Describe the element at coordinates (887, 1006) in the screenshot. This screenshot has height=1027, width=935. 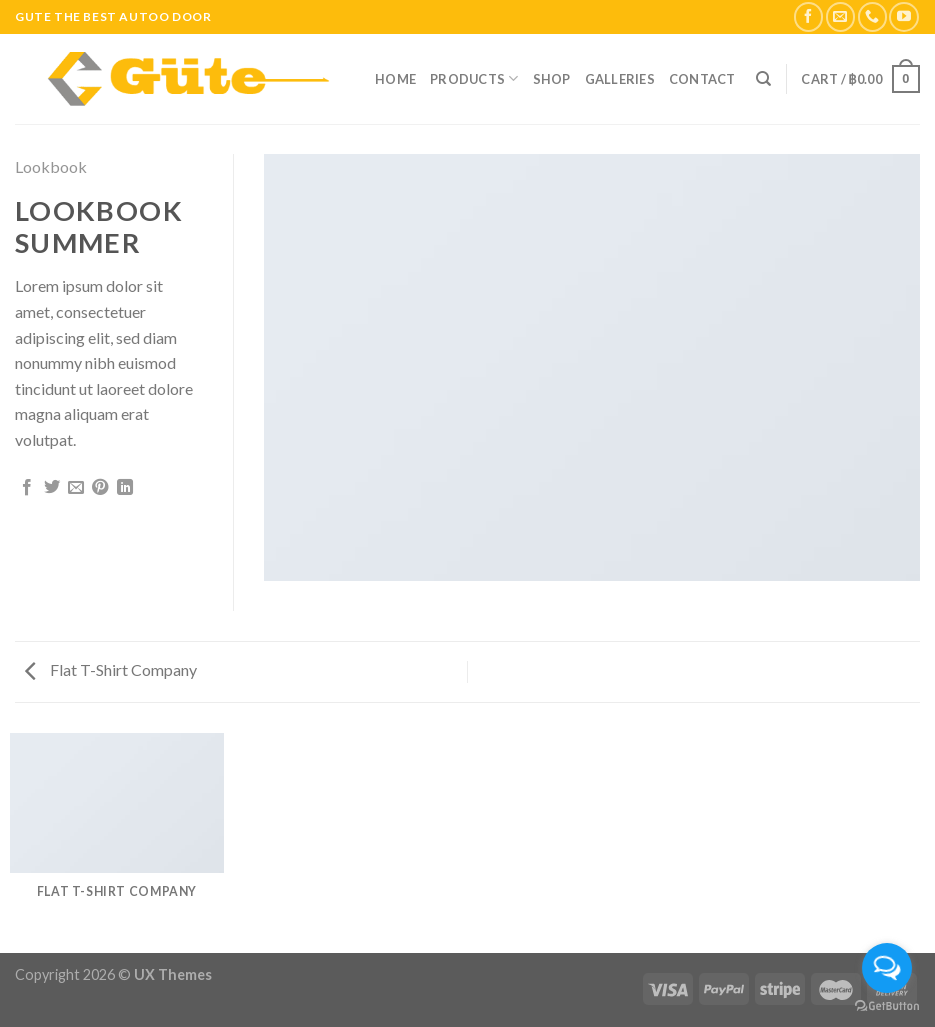
I see `[Go to GetButton.io website]` at that location.